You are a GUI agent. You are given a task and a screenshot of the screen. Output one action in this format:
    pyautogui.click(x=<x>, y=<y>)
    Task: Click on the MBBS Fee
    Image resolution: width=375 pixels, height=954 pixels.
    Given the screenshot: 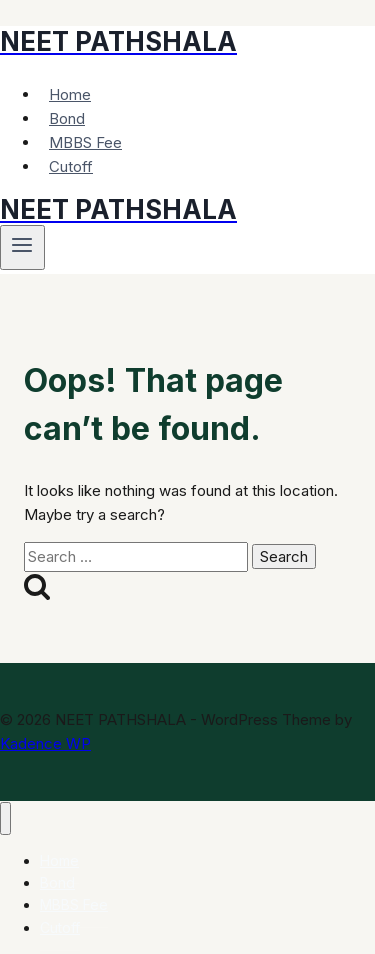 What is the action you would take?
    pyautogui.click(x=85, y=142)
    